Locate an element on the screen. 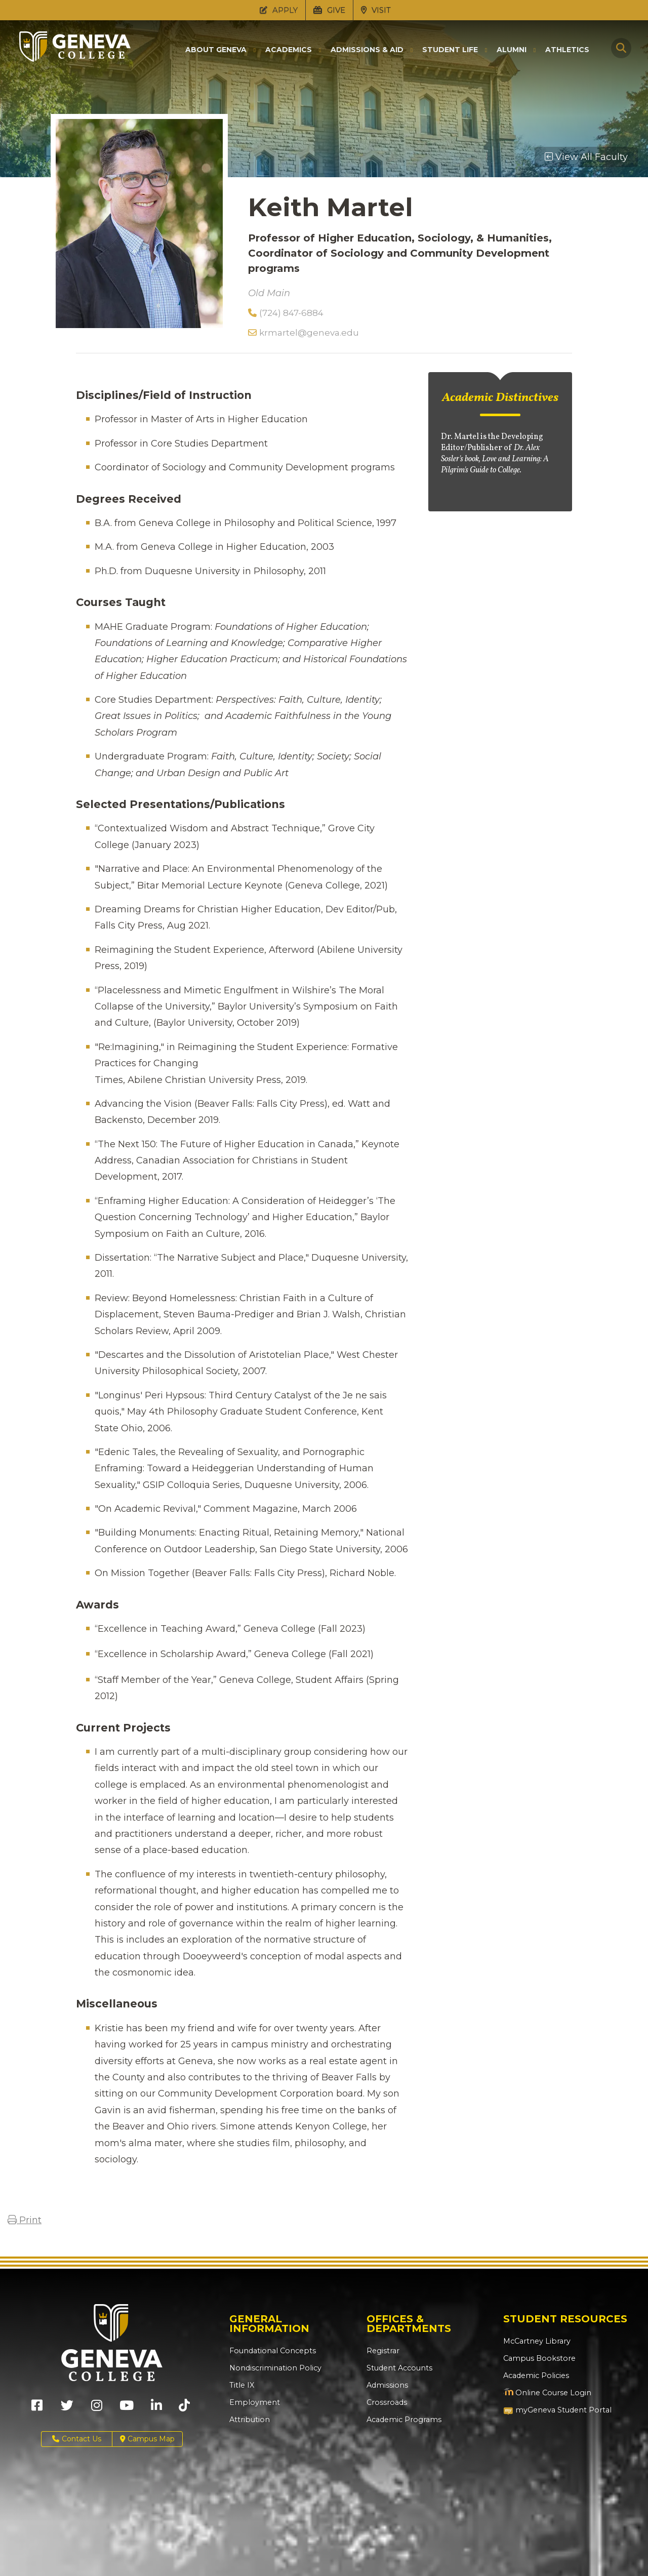 Image resolution: width=648 pixels, height=2576 pixels. krmartel@geneva.edu is located at coordinates (303, 333).